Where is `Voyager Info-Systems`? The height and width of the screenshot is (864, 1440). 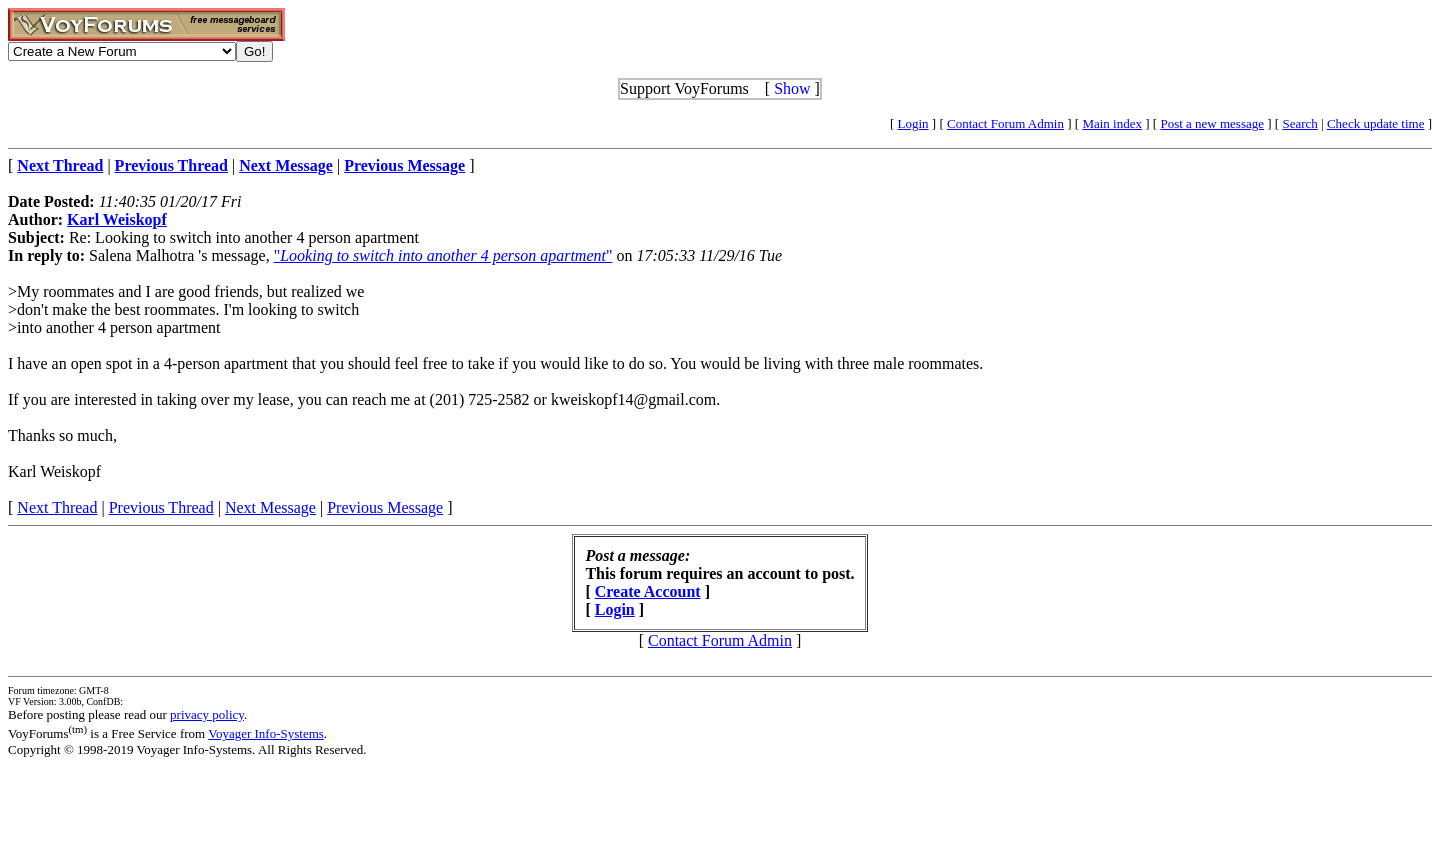 Voyager Info-Systems is located at coordinates (266, 733).